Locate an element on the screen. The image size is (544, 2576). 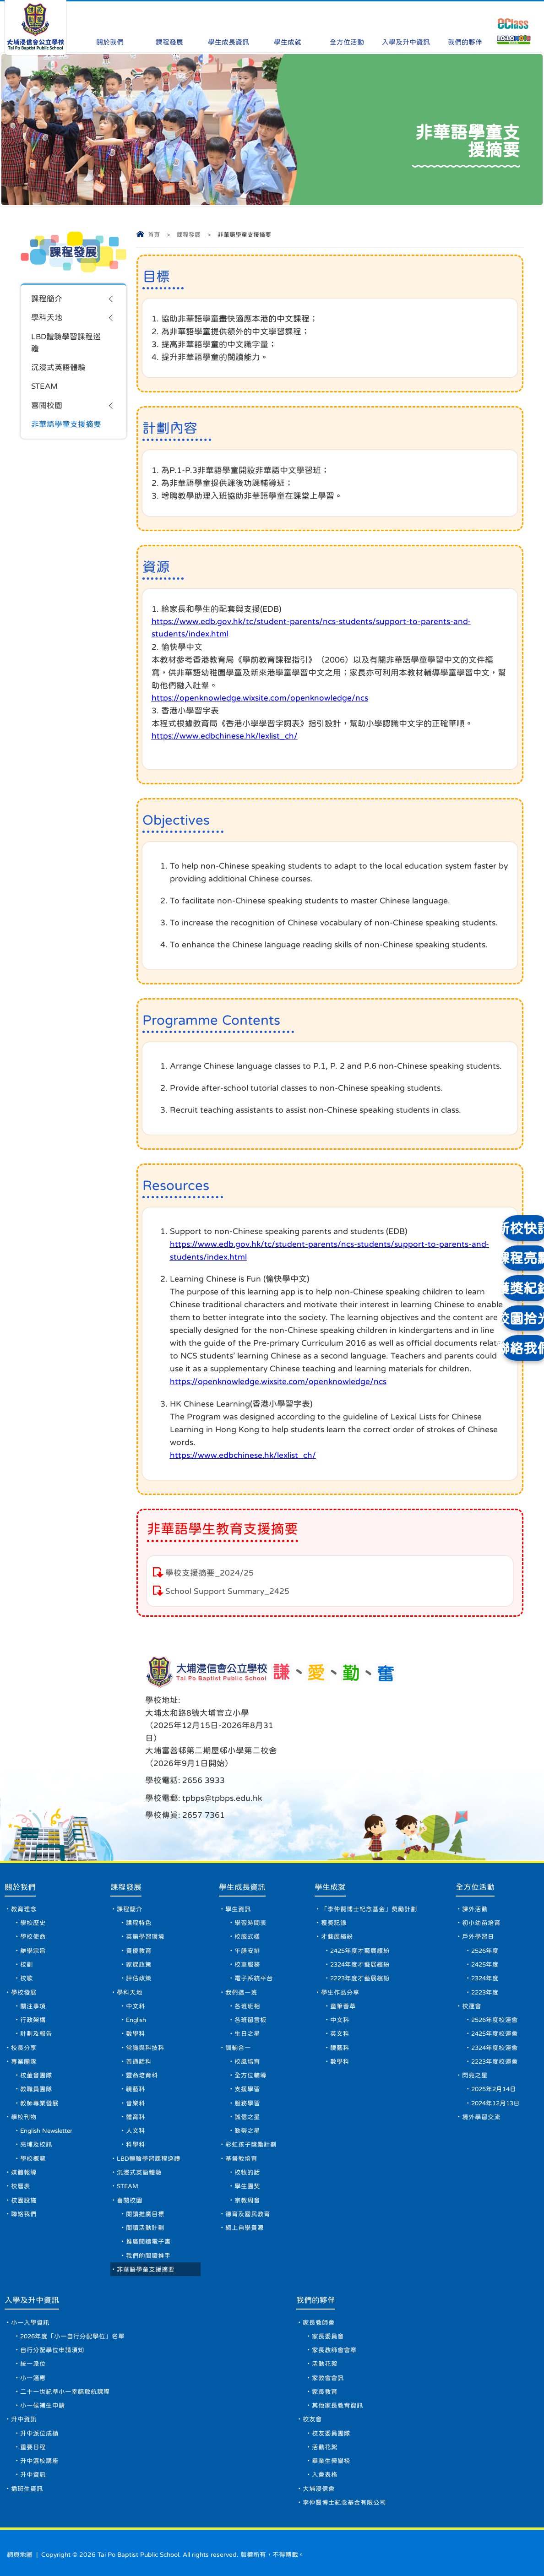
誠信之星 is located at coordinates (250, 2092).